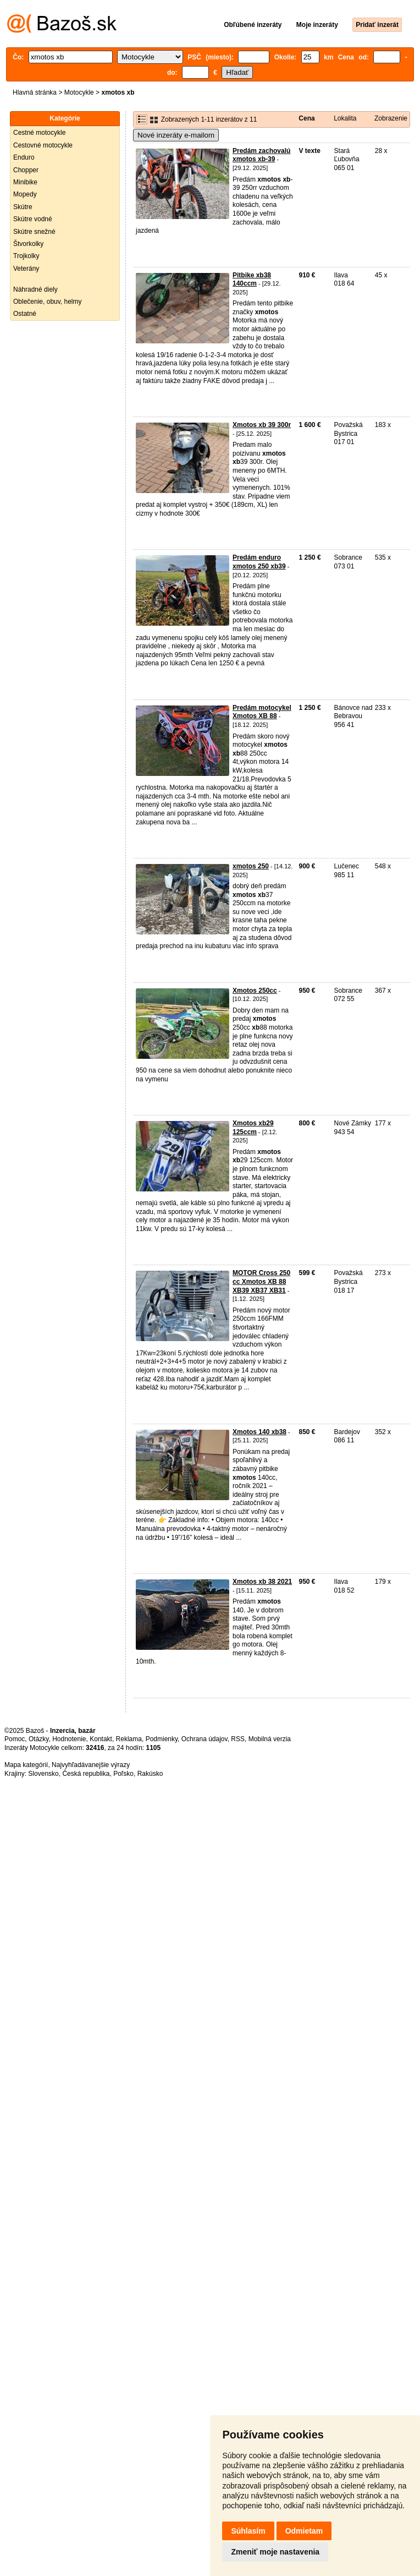 The height and width of the screenshot is (2576, 420). What do you see at coordinates (25, 170) in the screenshot?
I see `Chopper` at bounding box center [25, 170].